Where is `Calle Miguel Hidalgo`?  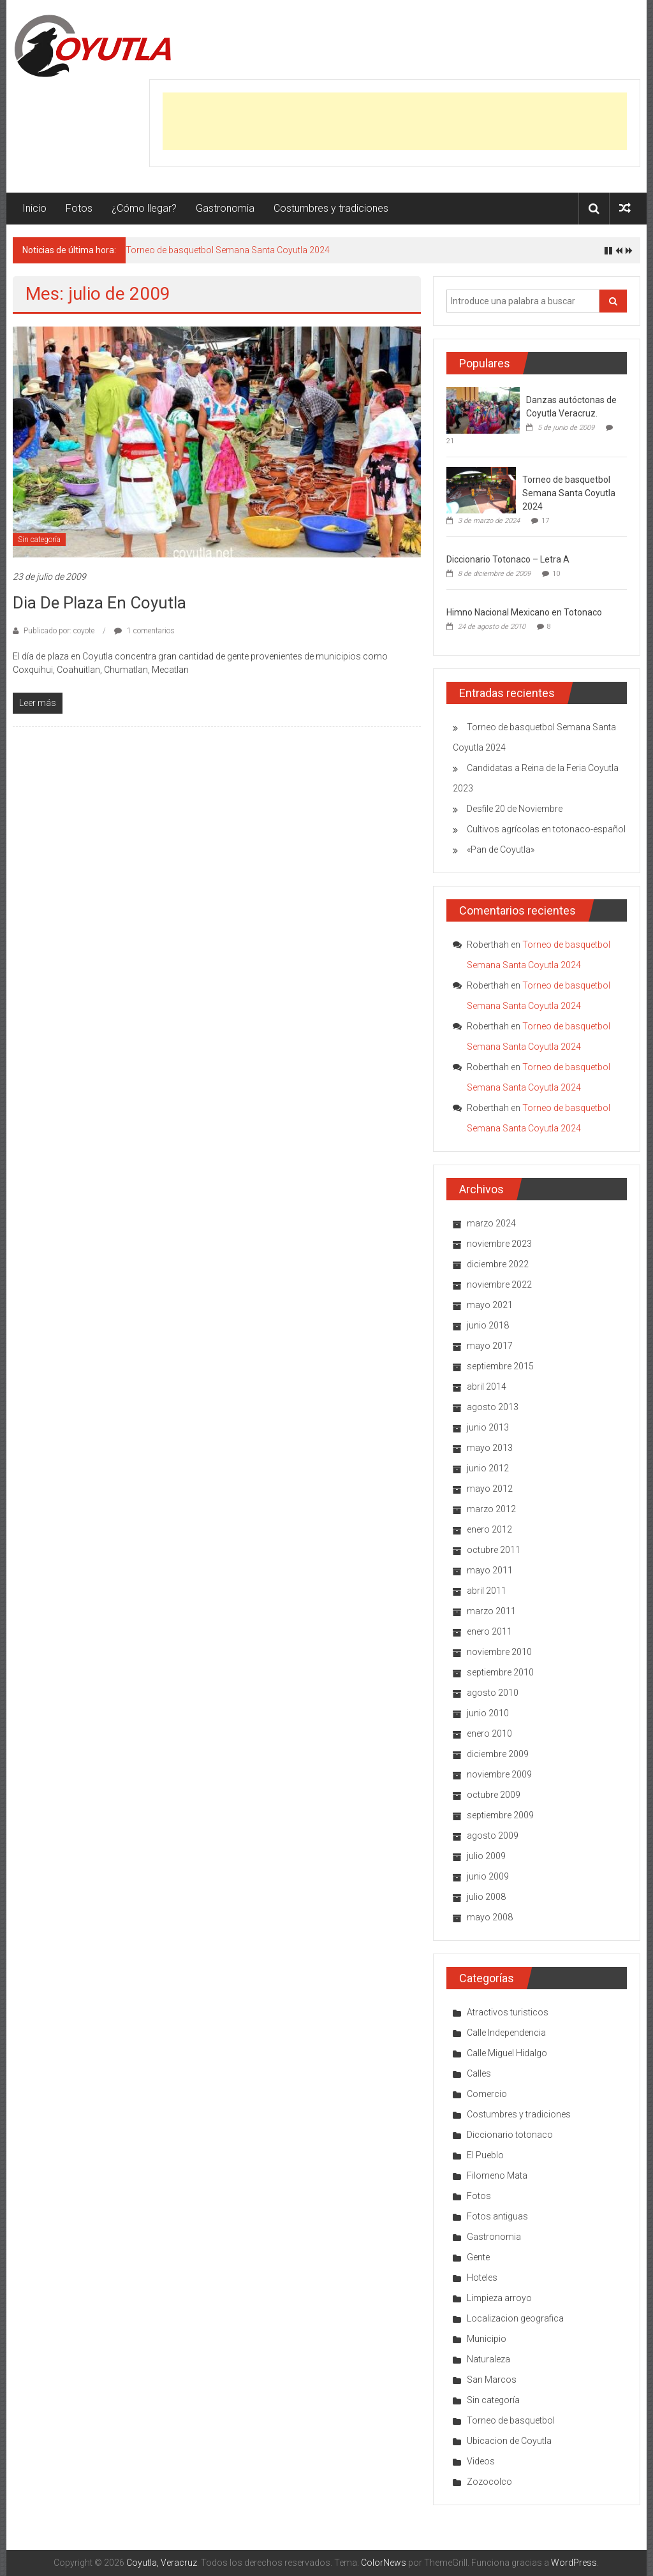
Calle Miguel Hidalgo is located at coordinates (507, 2053).